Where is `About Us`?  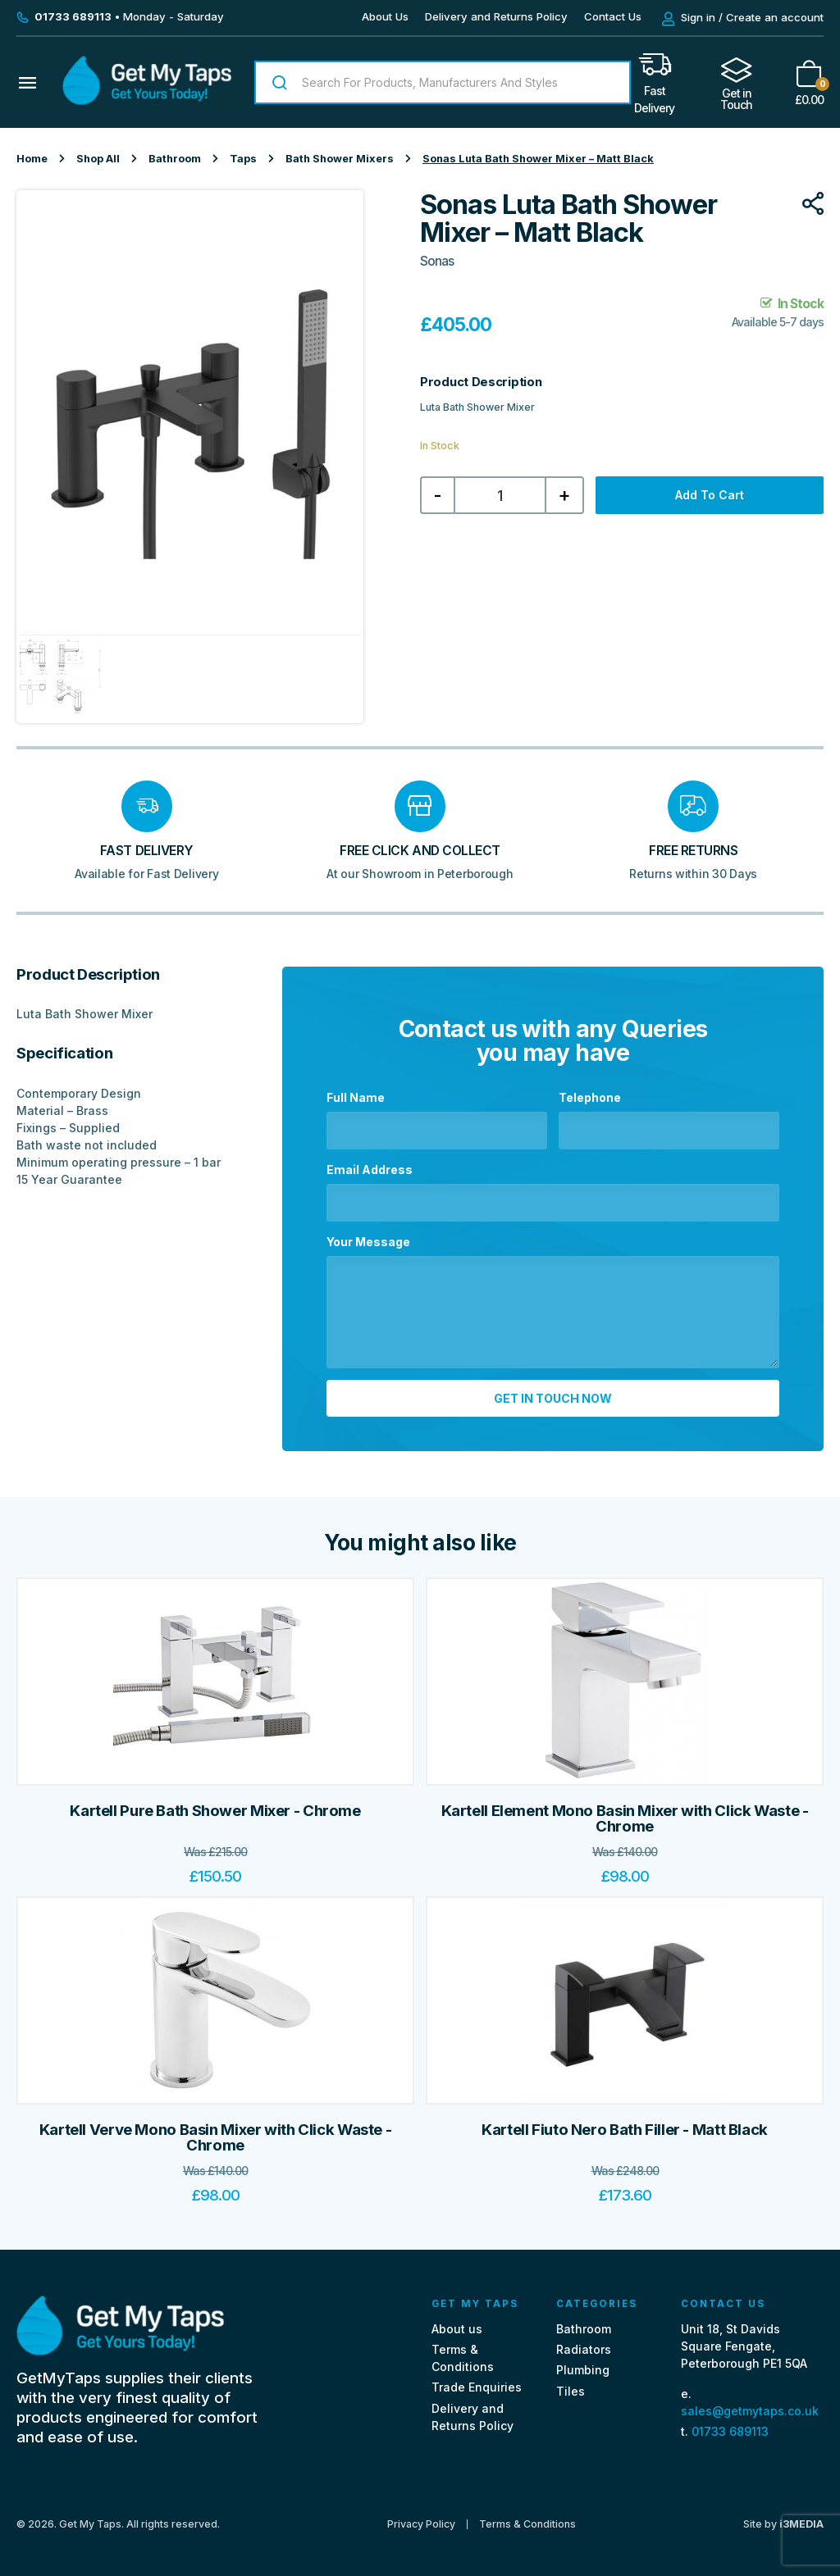 About Us is located at coordinates (385, 16).